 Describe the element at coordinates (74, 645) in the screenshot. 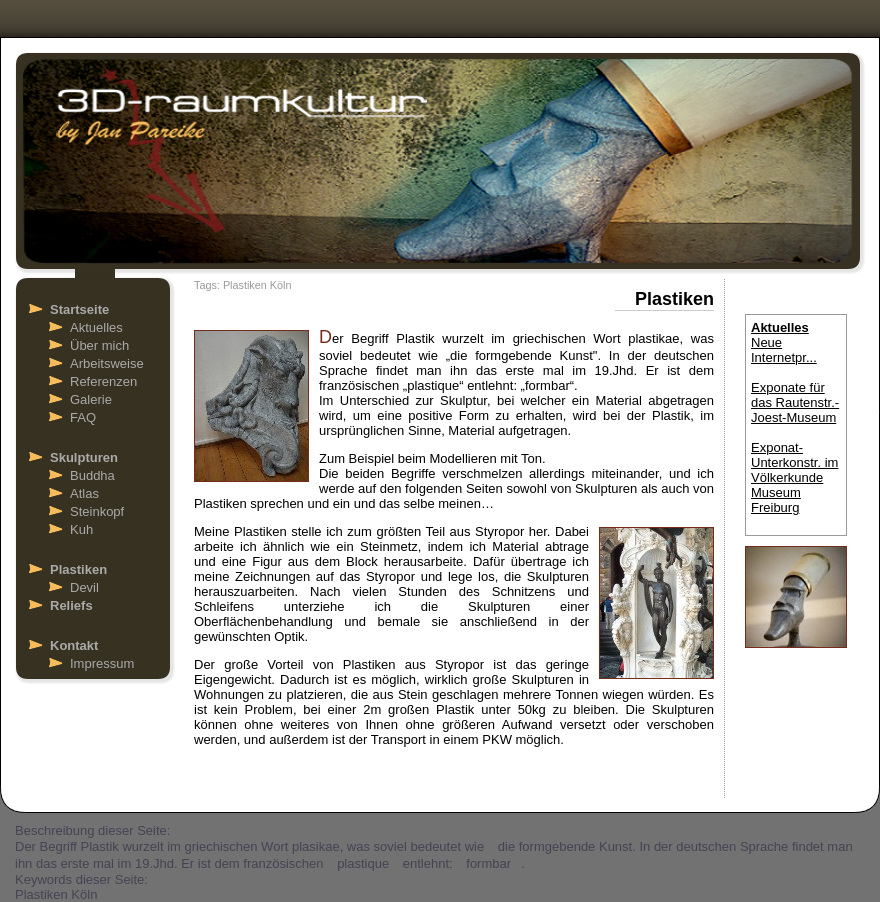

I see `Kontakt` at that location.